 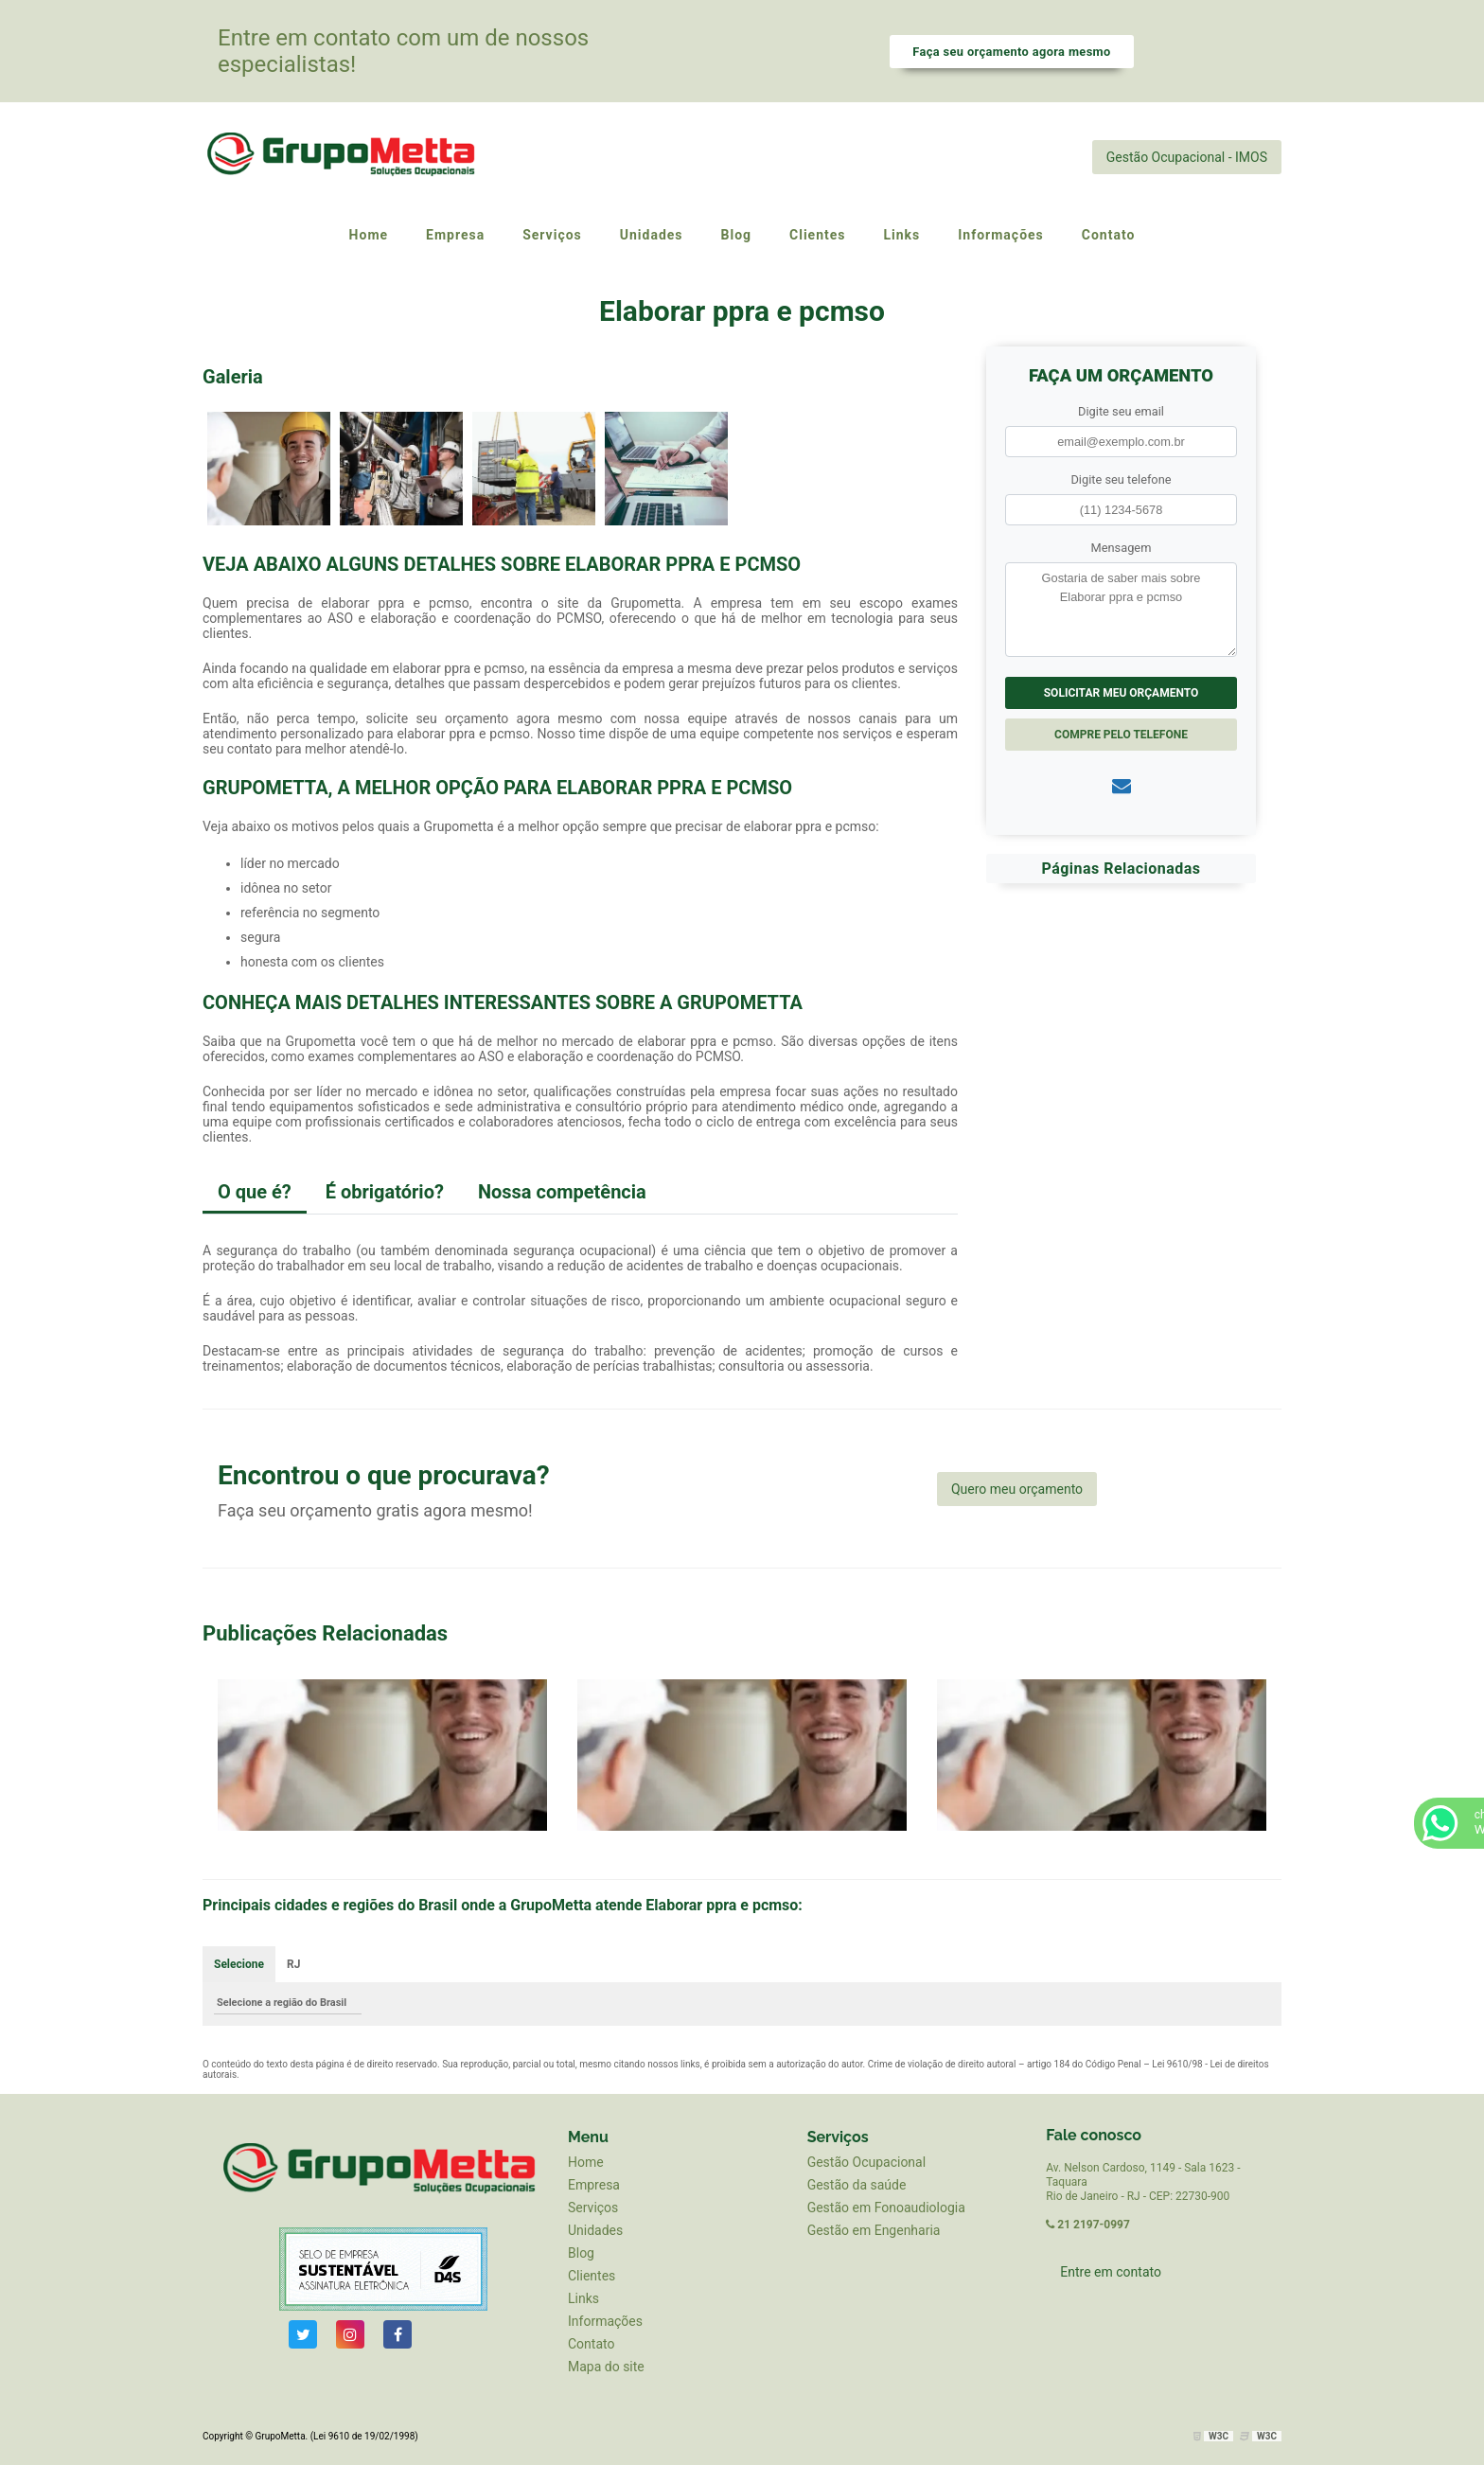 What do you see at coordinates (874, 2230) in the screenshot?
I see `Gestão em Engenharia` at bounding box center [874, 2230].